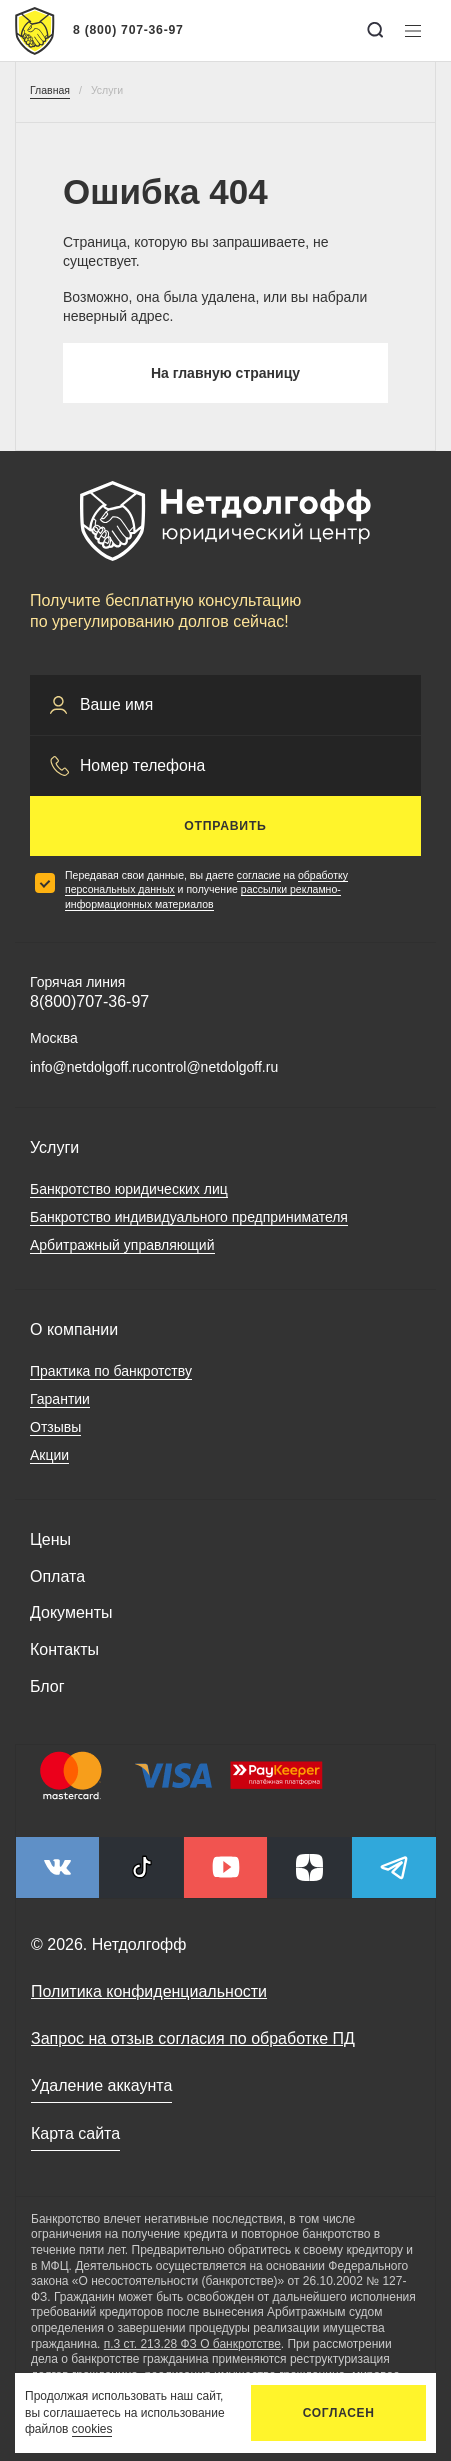 The width and height of the screenshot is (451, 2461). What do you see at coordinates (129, 1189) in the screenshot?
I see `Банкротство юридических лиц` at bounding box center [129, 1189].